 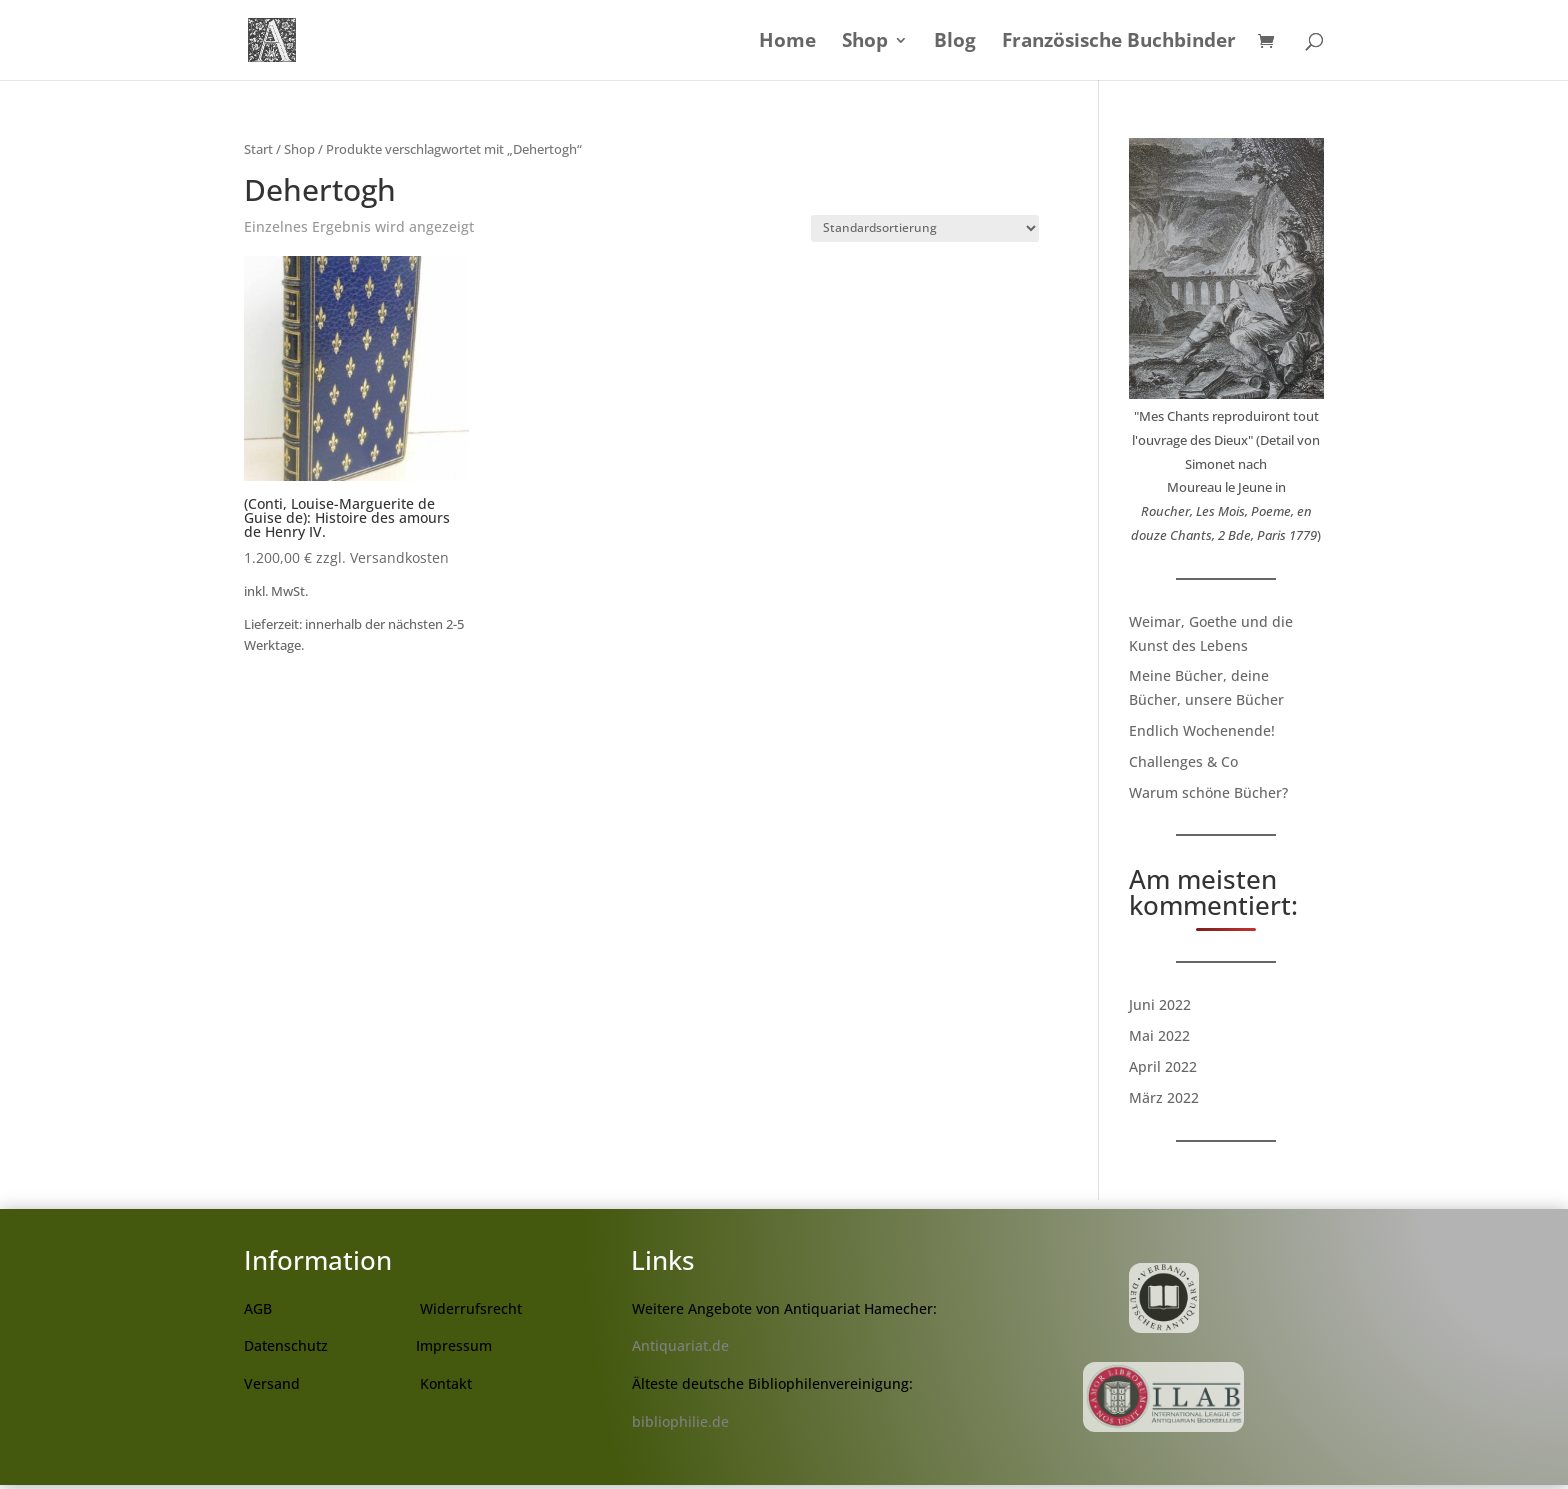 What do you see at coordinates (1163, 1066) in the screenshot?
I see `April 2022` at bounding box center [1163, 1066].